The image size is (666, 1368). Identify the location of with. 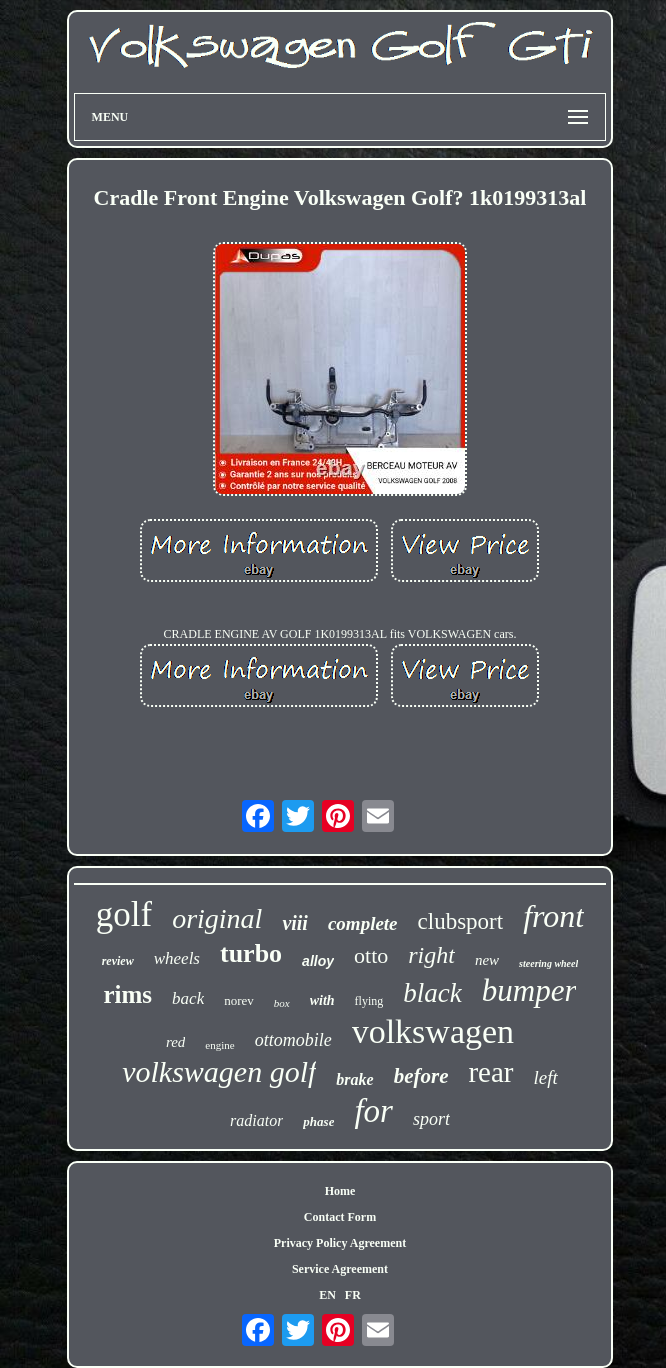
(322, 1000).